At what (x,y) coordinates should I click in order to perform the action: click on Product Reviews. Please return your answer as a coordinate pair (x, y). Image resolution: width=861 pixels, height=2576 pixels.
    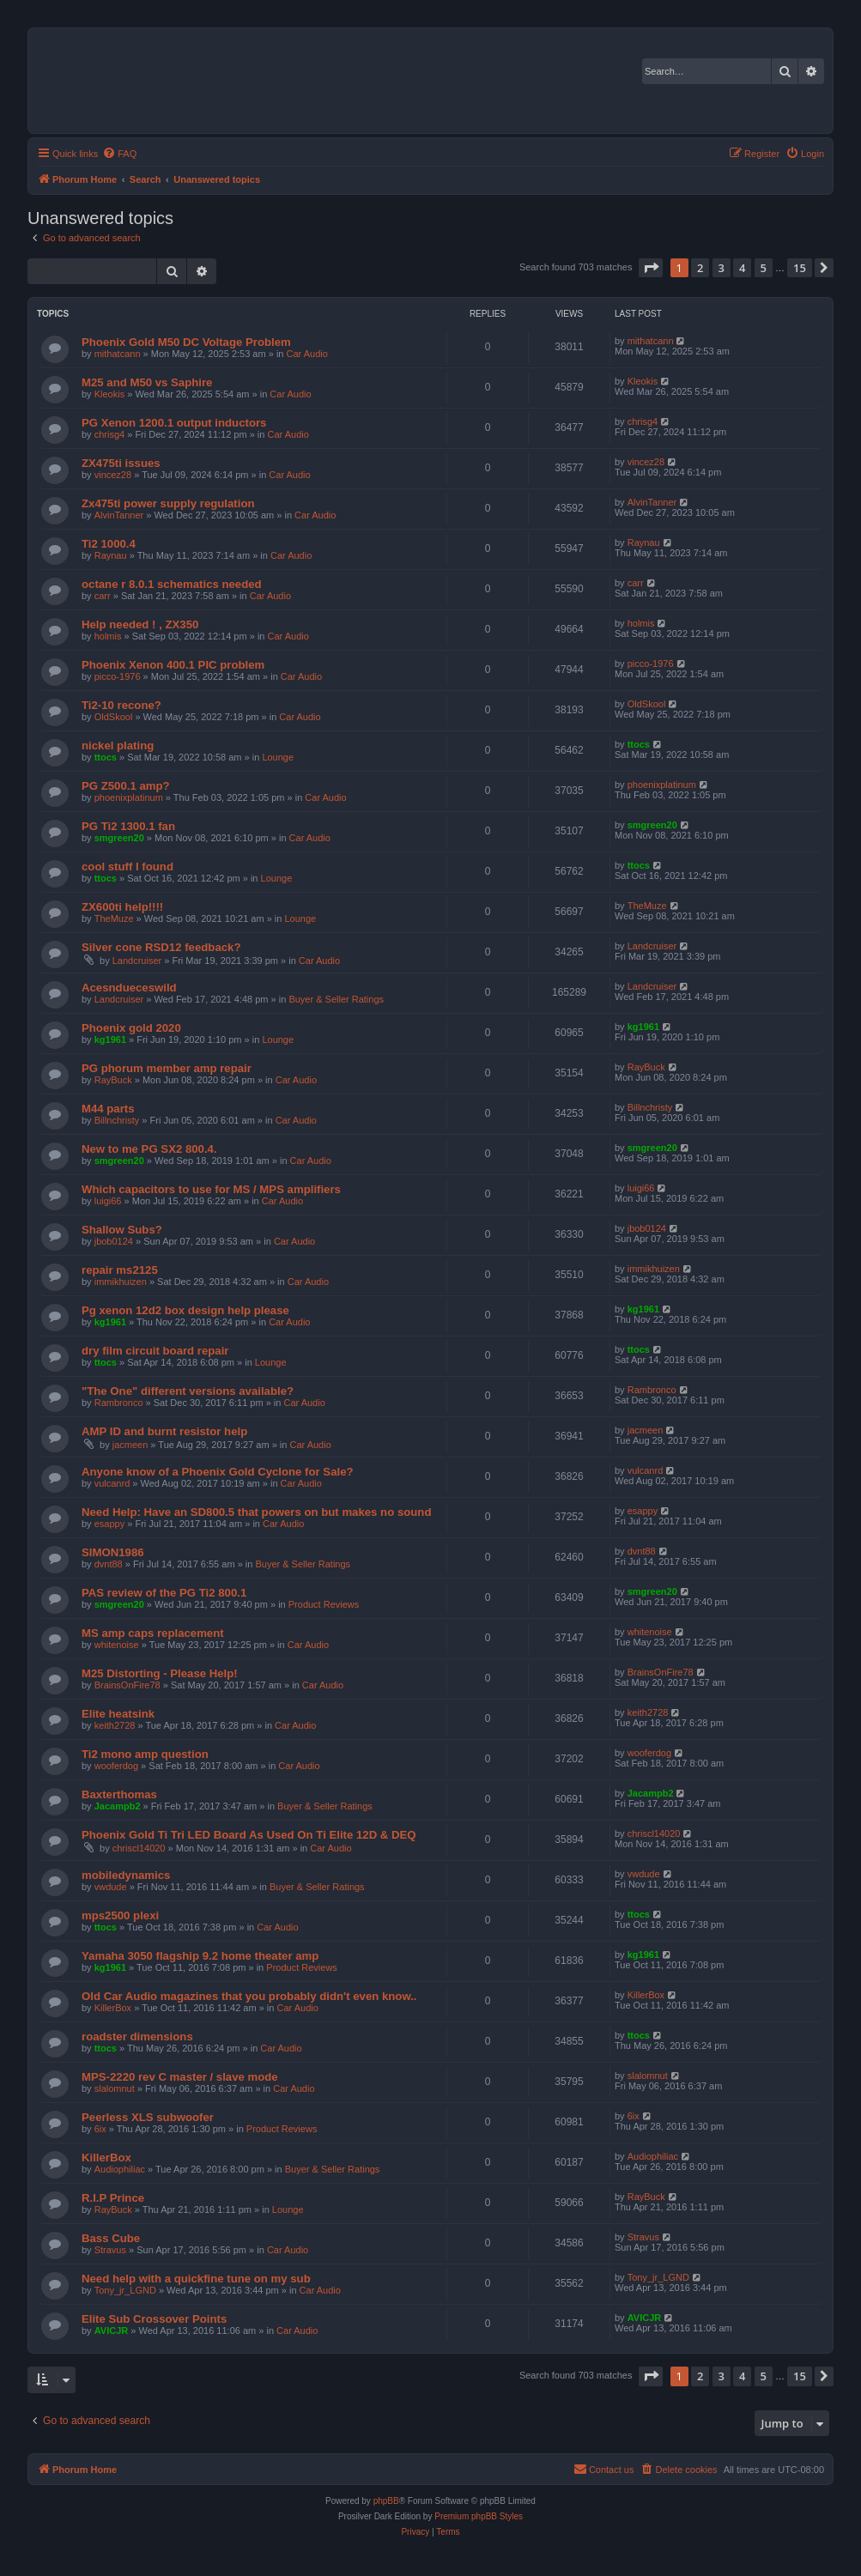
    Looking at the image, I should click on (324, 1604).